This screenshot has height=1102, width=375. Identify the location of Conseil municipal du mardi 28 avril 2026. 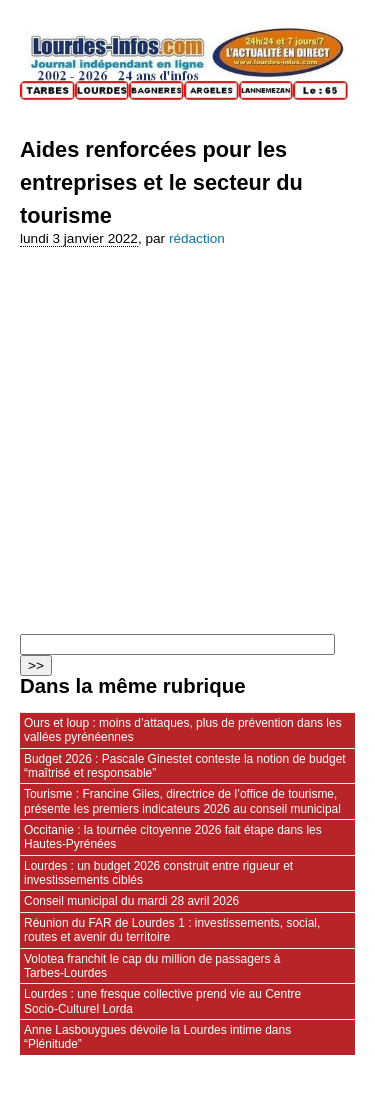
(131, 901).